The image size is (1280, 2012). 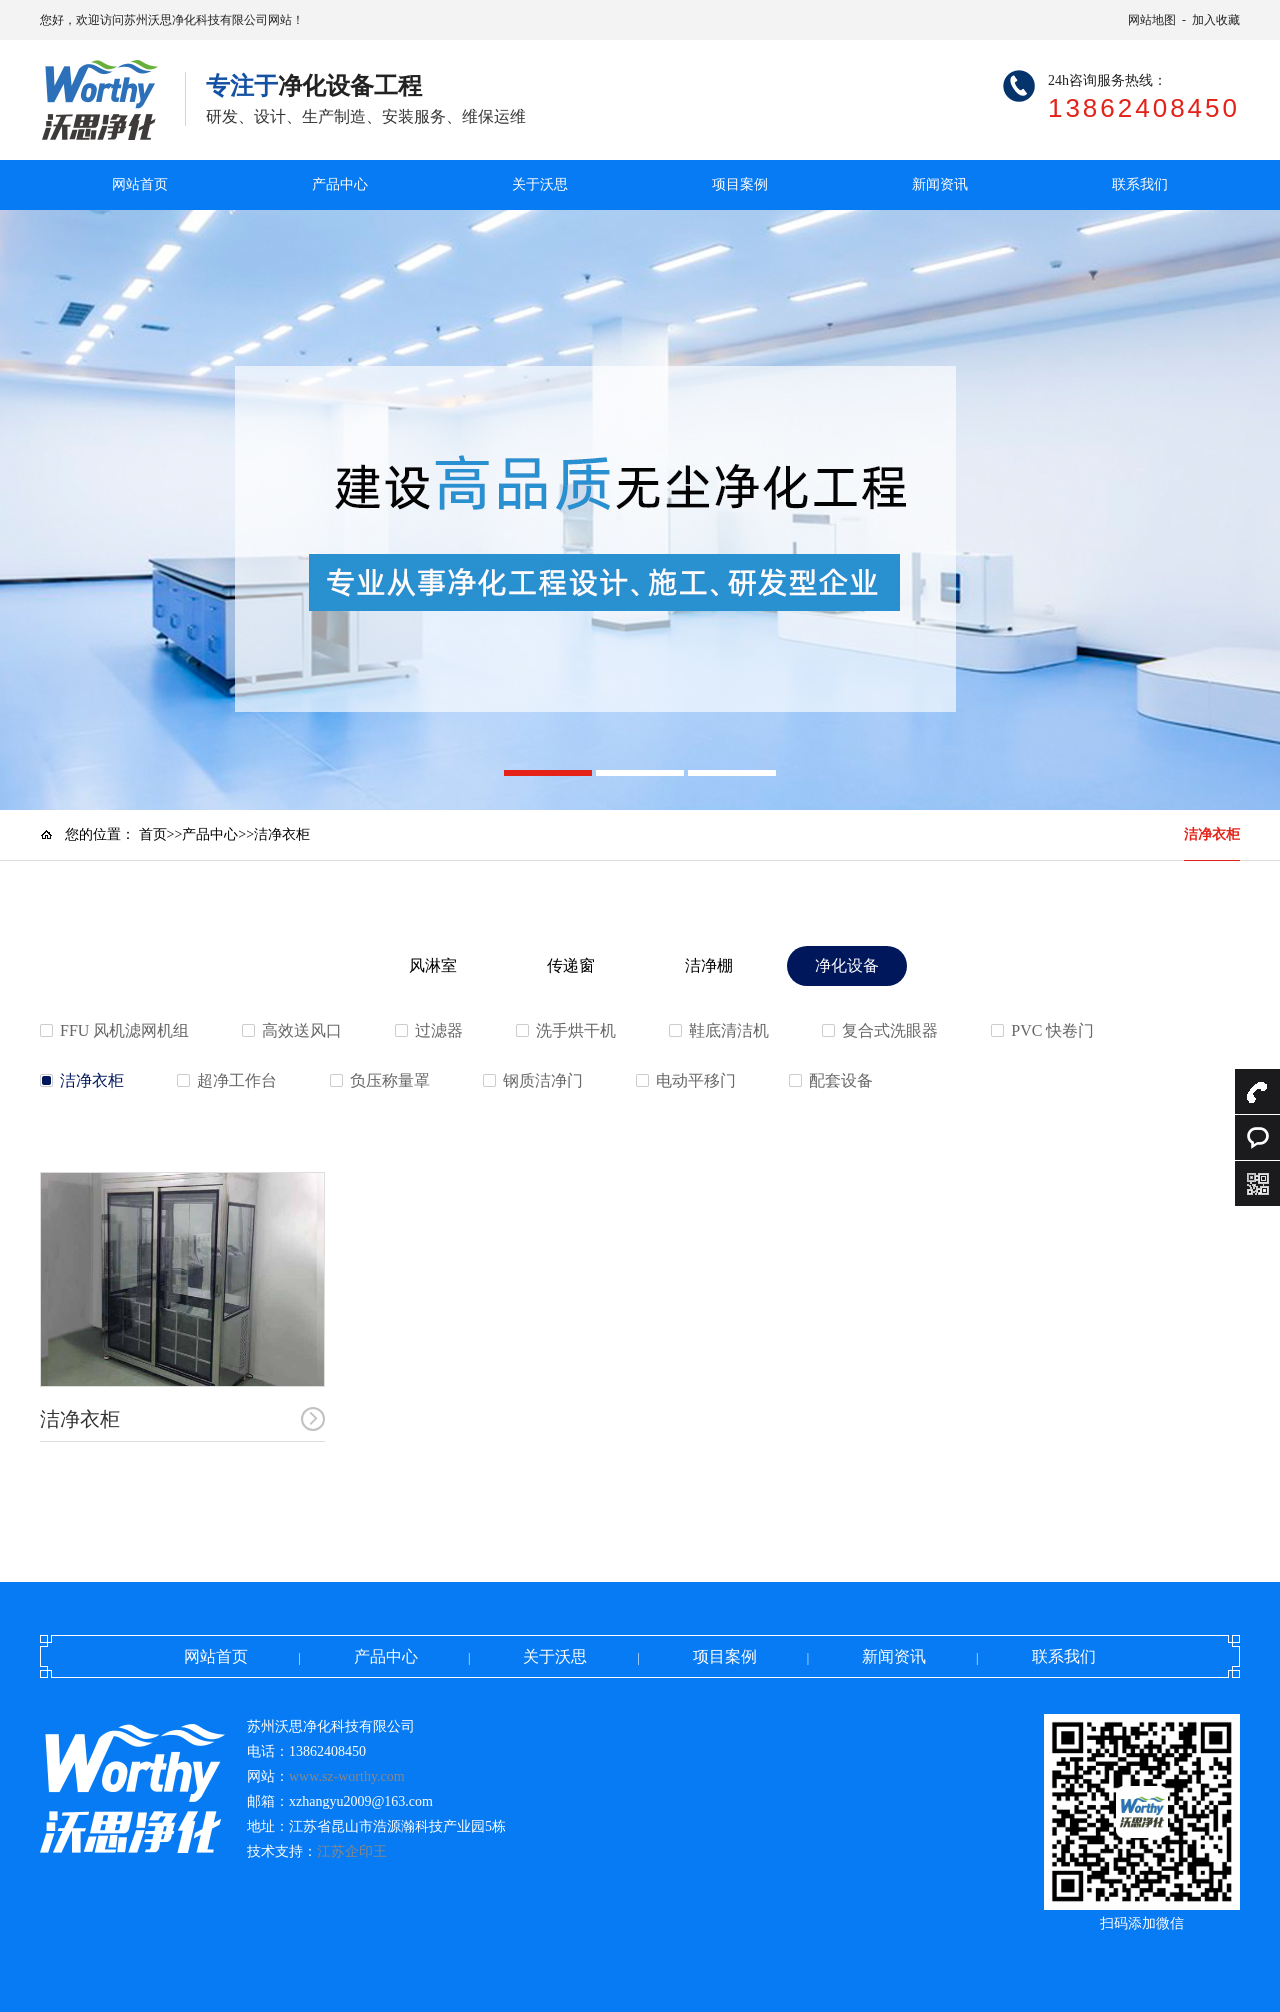 What do you see at coordinates (890, 1030) in the screenshot?
I see `复合式洗眼器` at bounding box center [890, 1030].